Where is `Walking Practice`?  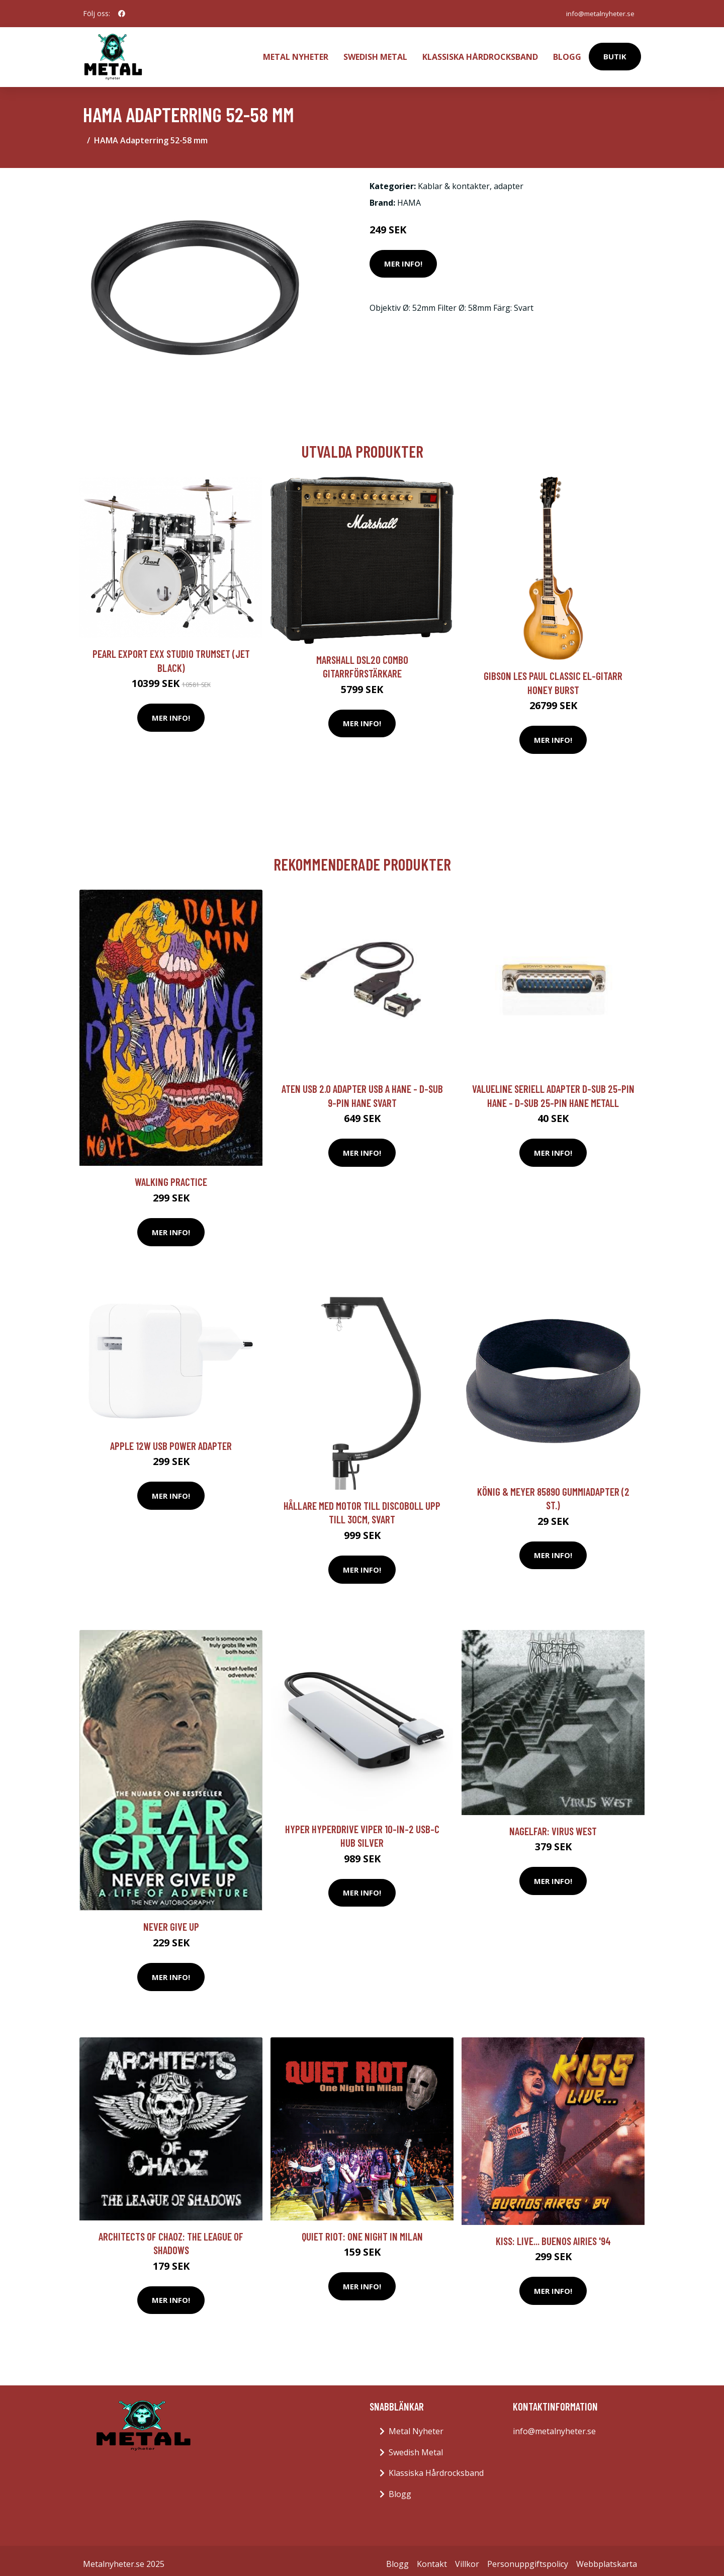 Walking Practice is located at coordinates (171, 1175).